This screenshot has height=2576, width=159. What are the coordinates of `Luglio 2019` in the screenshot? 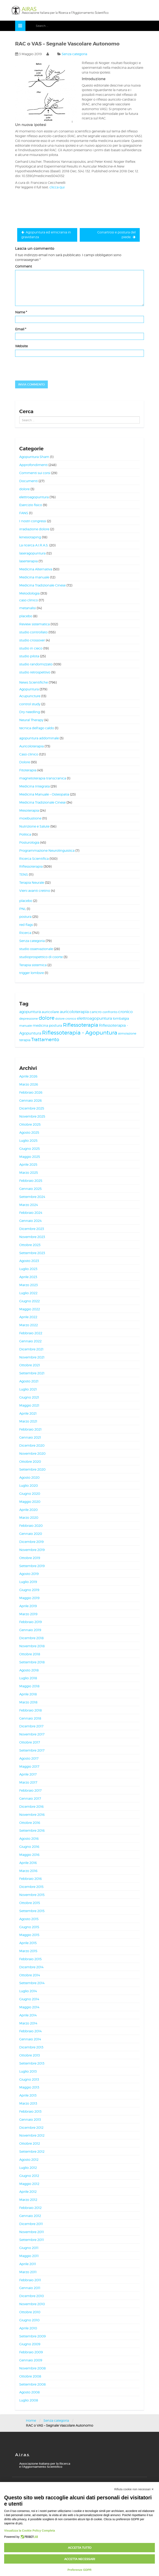 It's located at (28, 1582).